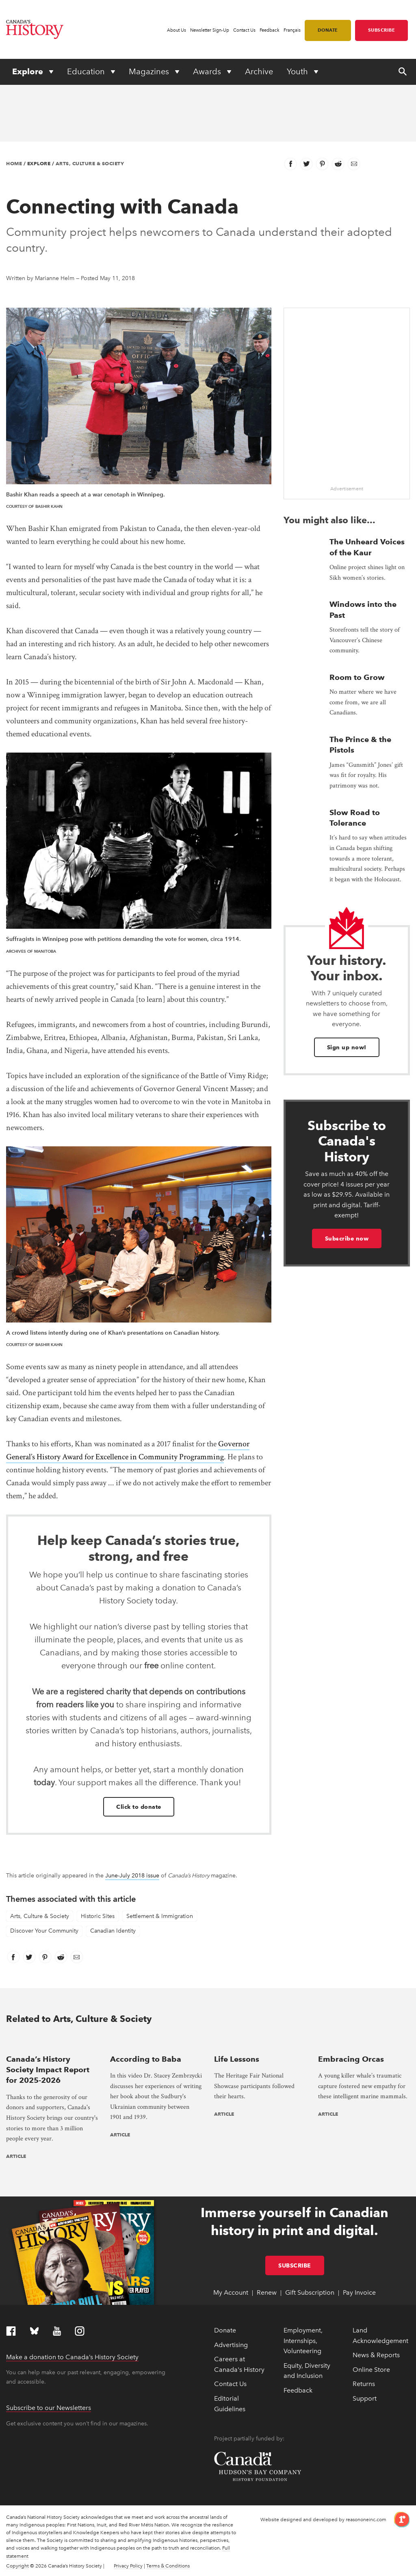  I want to click on Gift Subscription, so click(309, 2292).